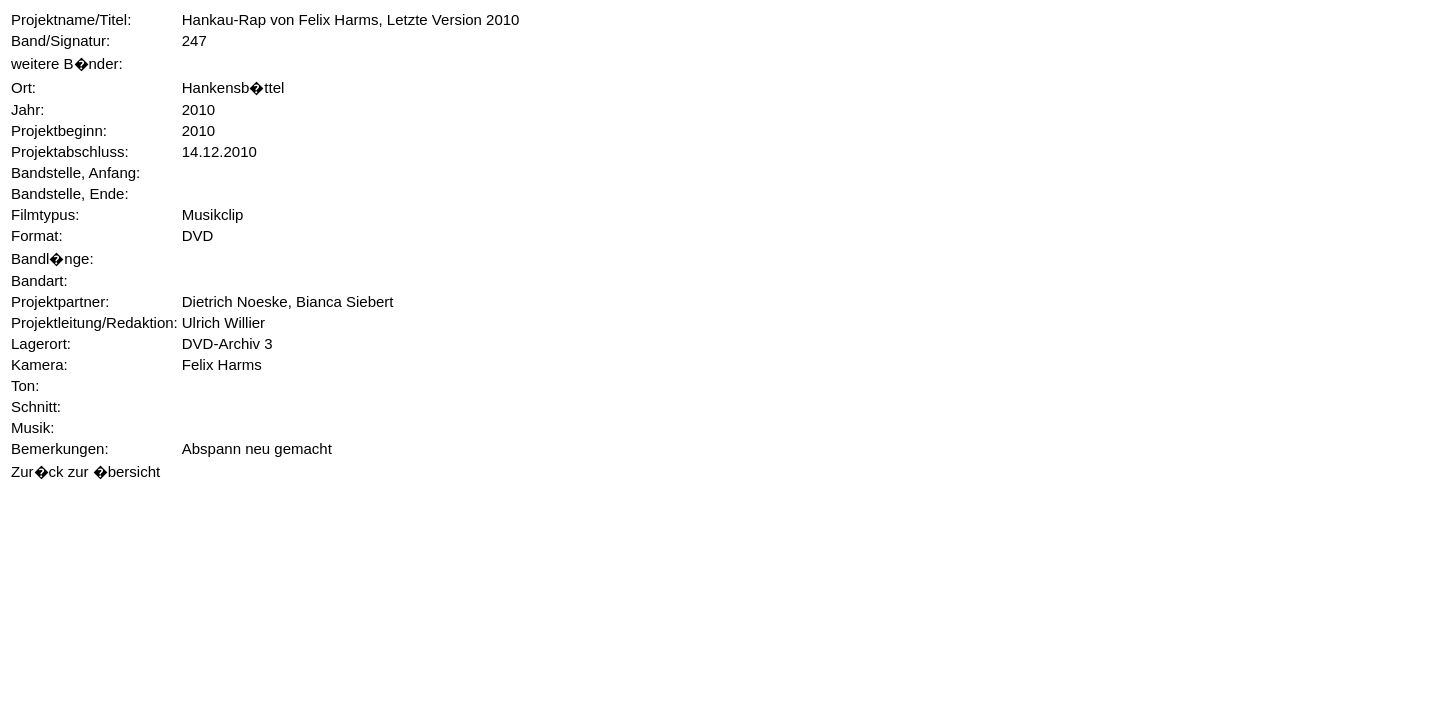 The image size is (1440, 720). Describe the element at coordinates (60, 301) in the screenshot. I see `Projektpartner:` at that location.